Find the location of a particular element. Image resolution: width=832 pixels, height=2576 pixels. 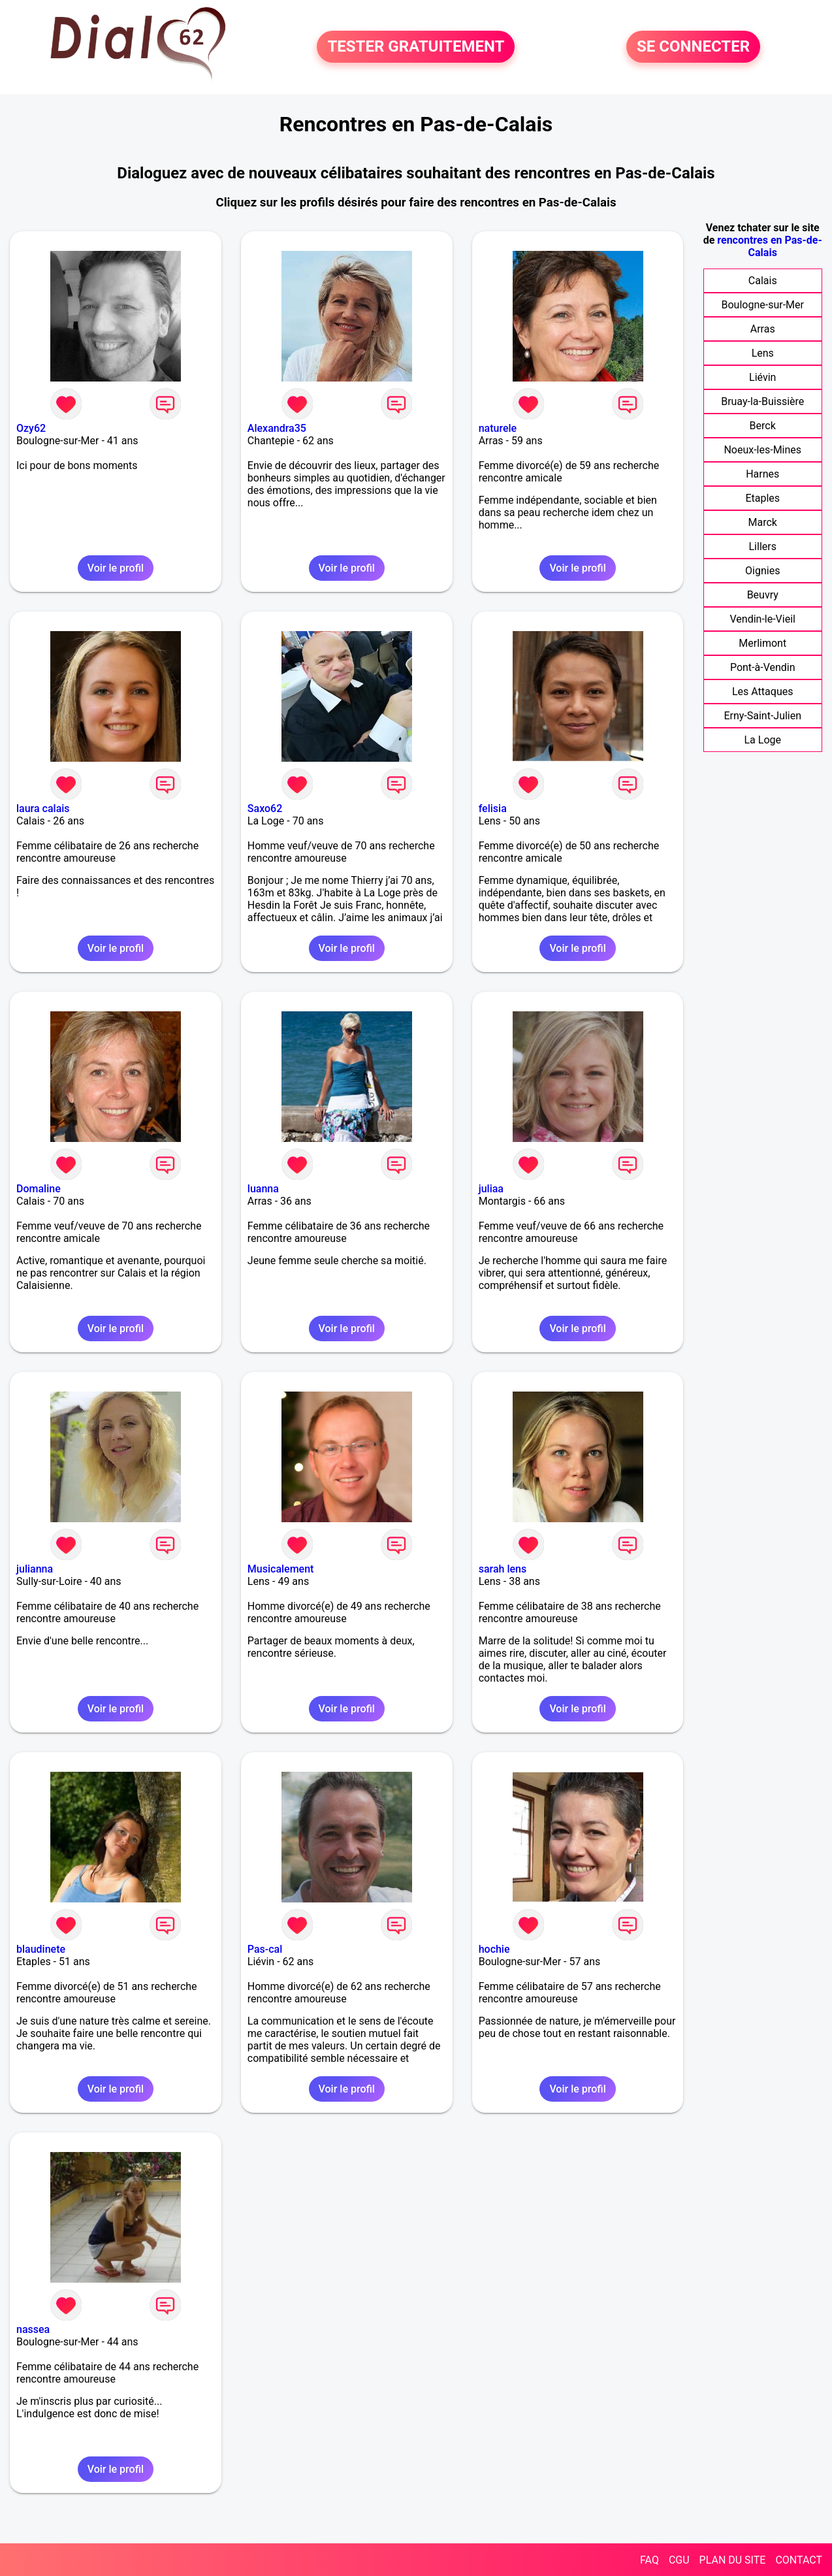

Arras is located at coordinates (762, 329).